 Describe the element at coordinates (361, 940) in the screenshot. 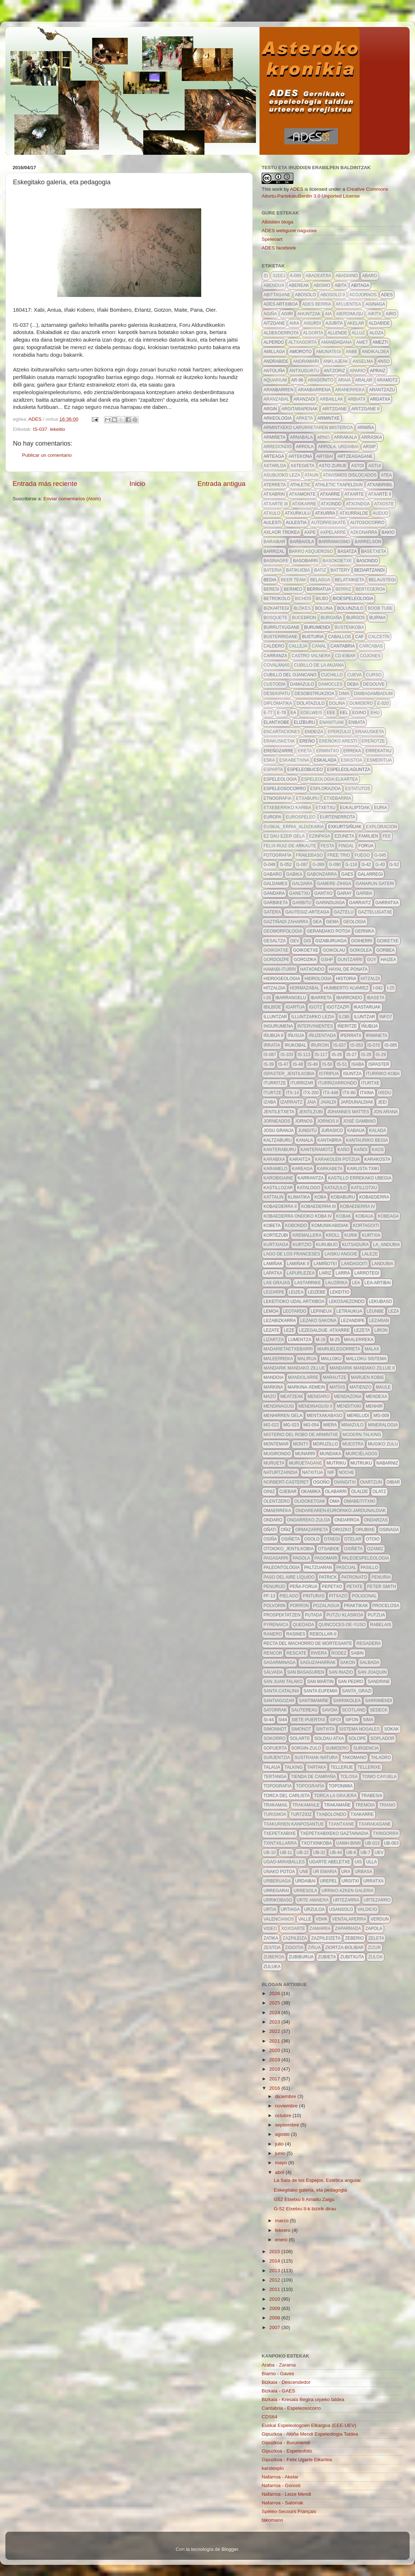

I see `goiherri` at that location.